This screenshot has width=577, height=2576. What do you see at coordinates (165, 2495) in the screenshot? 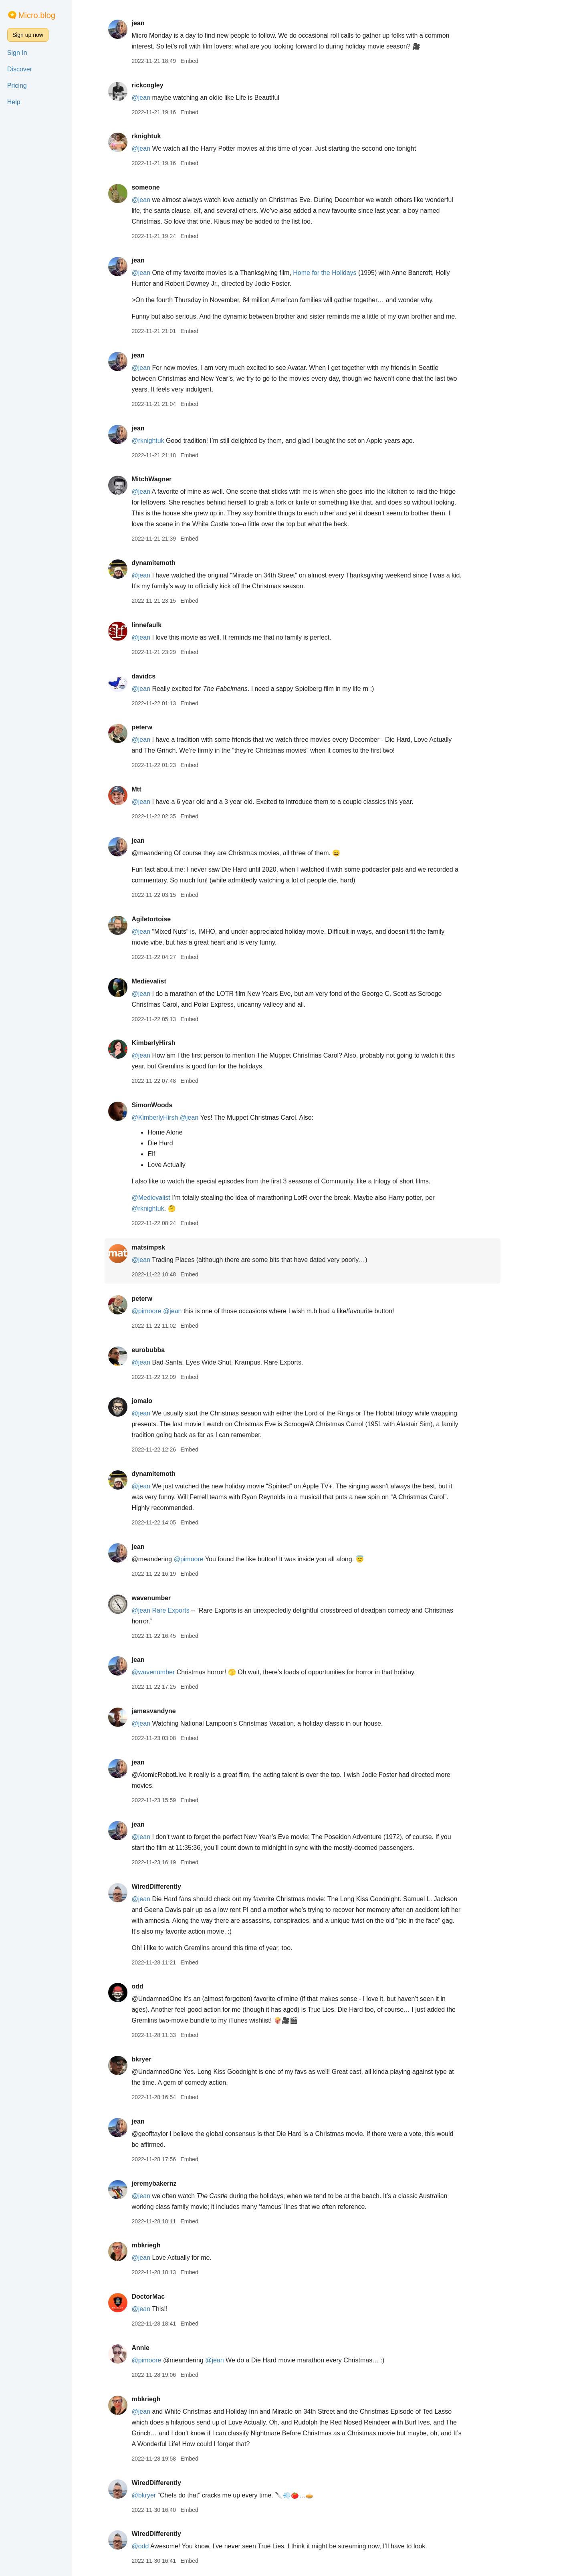
I see `@bkryer` at bounding box center [165, 2495].